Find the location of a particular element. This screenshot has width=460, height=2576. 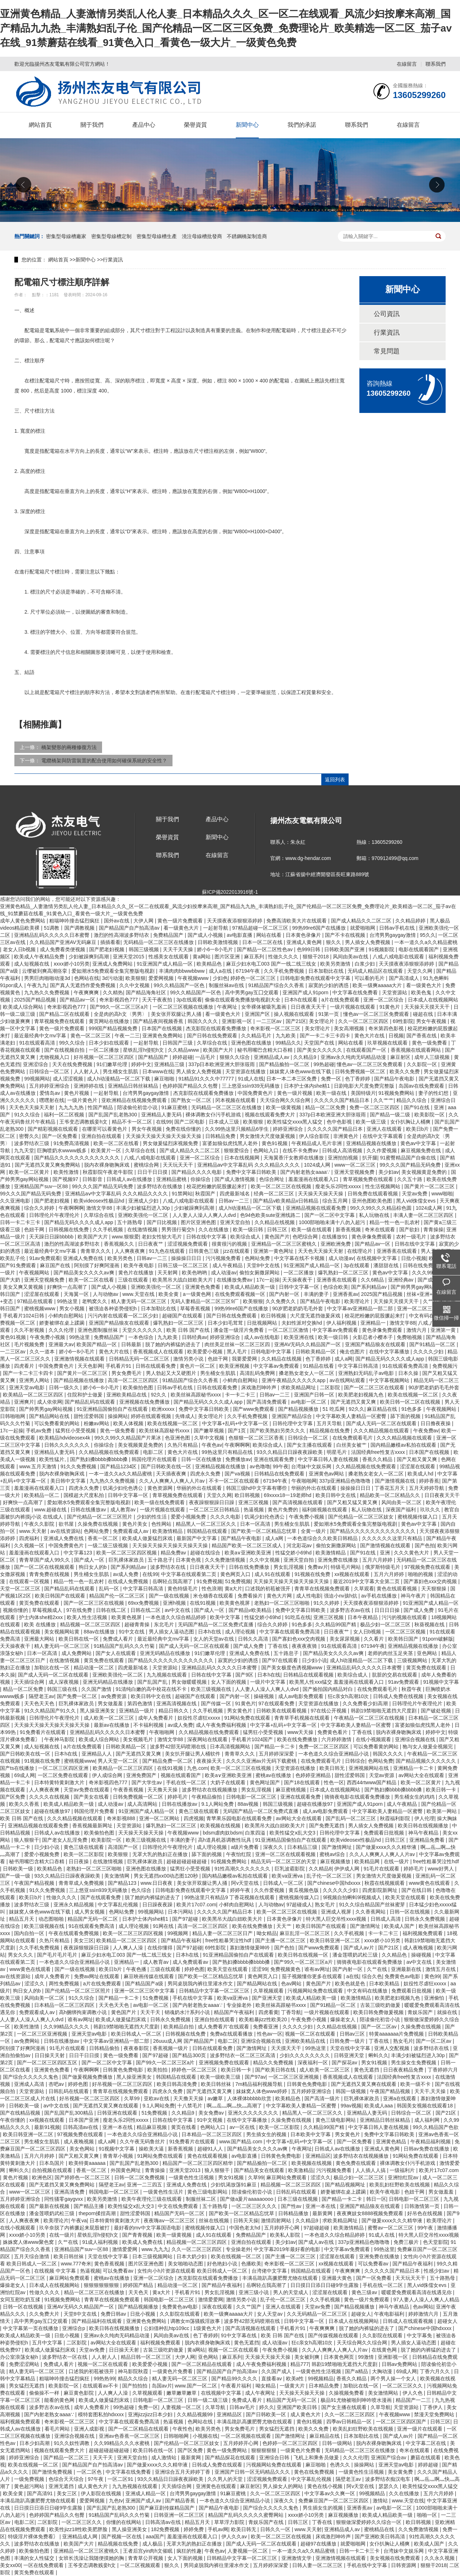

www好男人 is located at coordinates (441, 1868).